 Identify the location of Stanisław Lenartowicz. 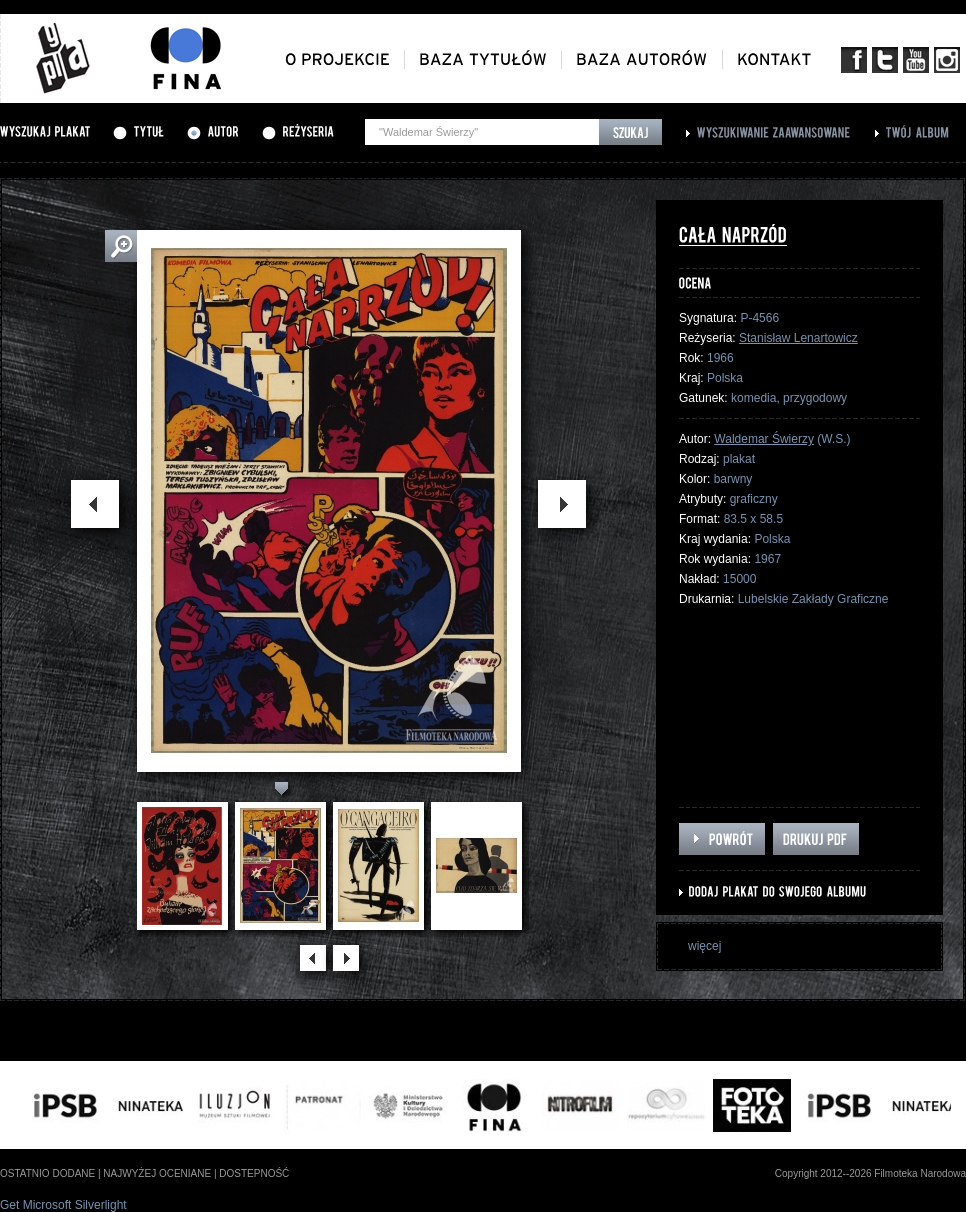
(798, 338).